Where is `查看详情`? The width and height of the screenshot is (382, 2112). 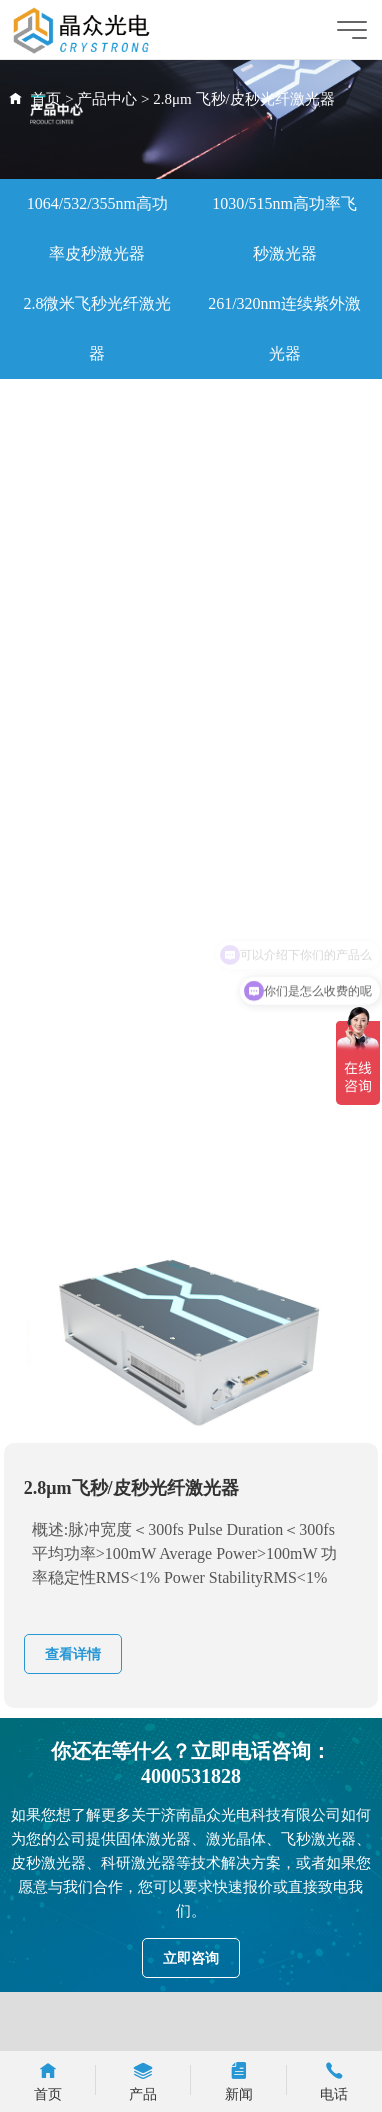 查看详情 is located at coordinates (73, 1654).